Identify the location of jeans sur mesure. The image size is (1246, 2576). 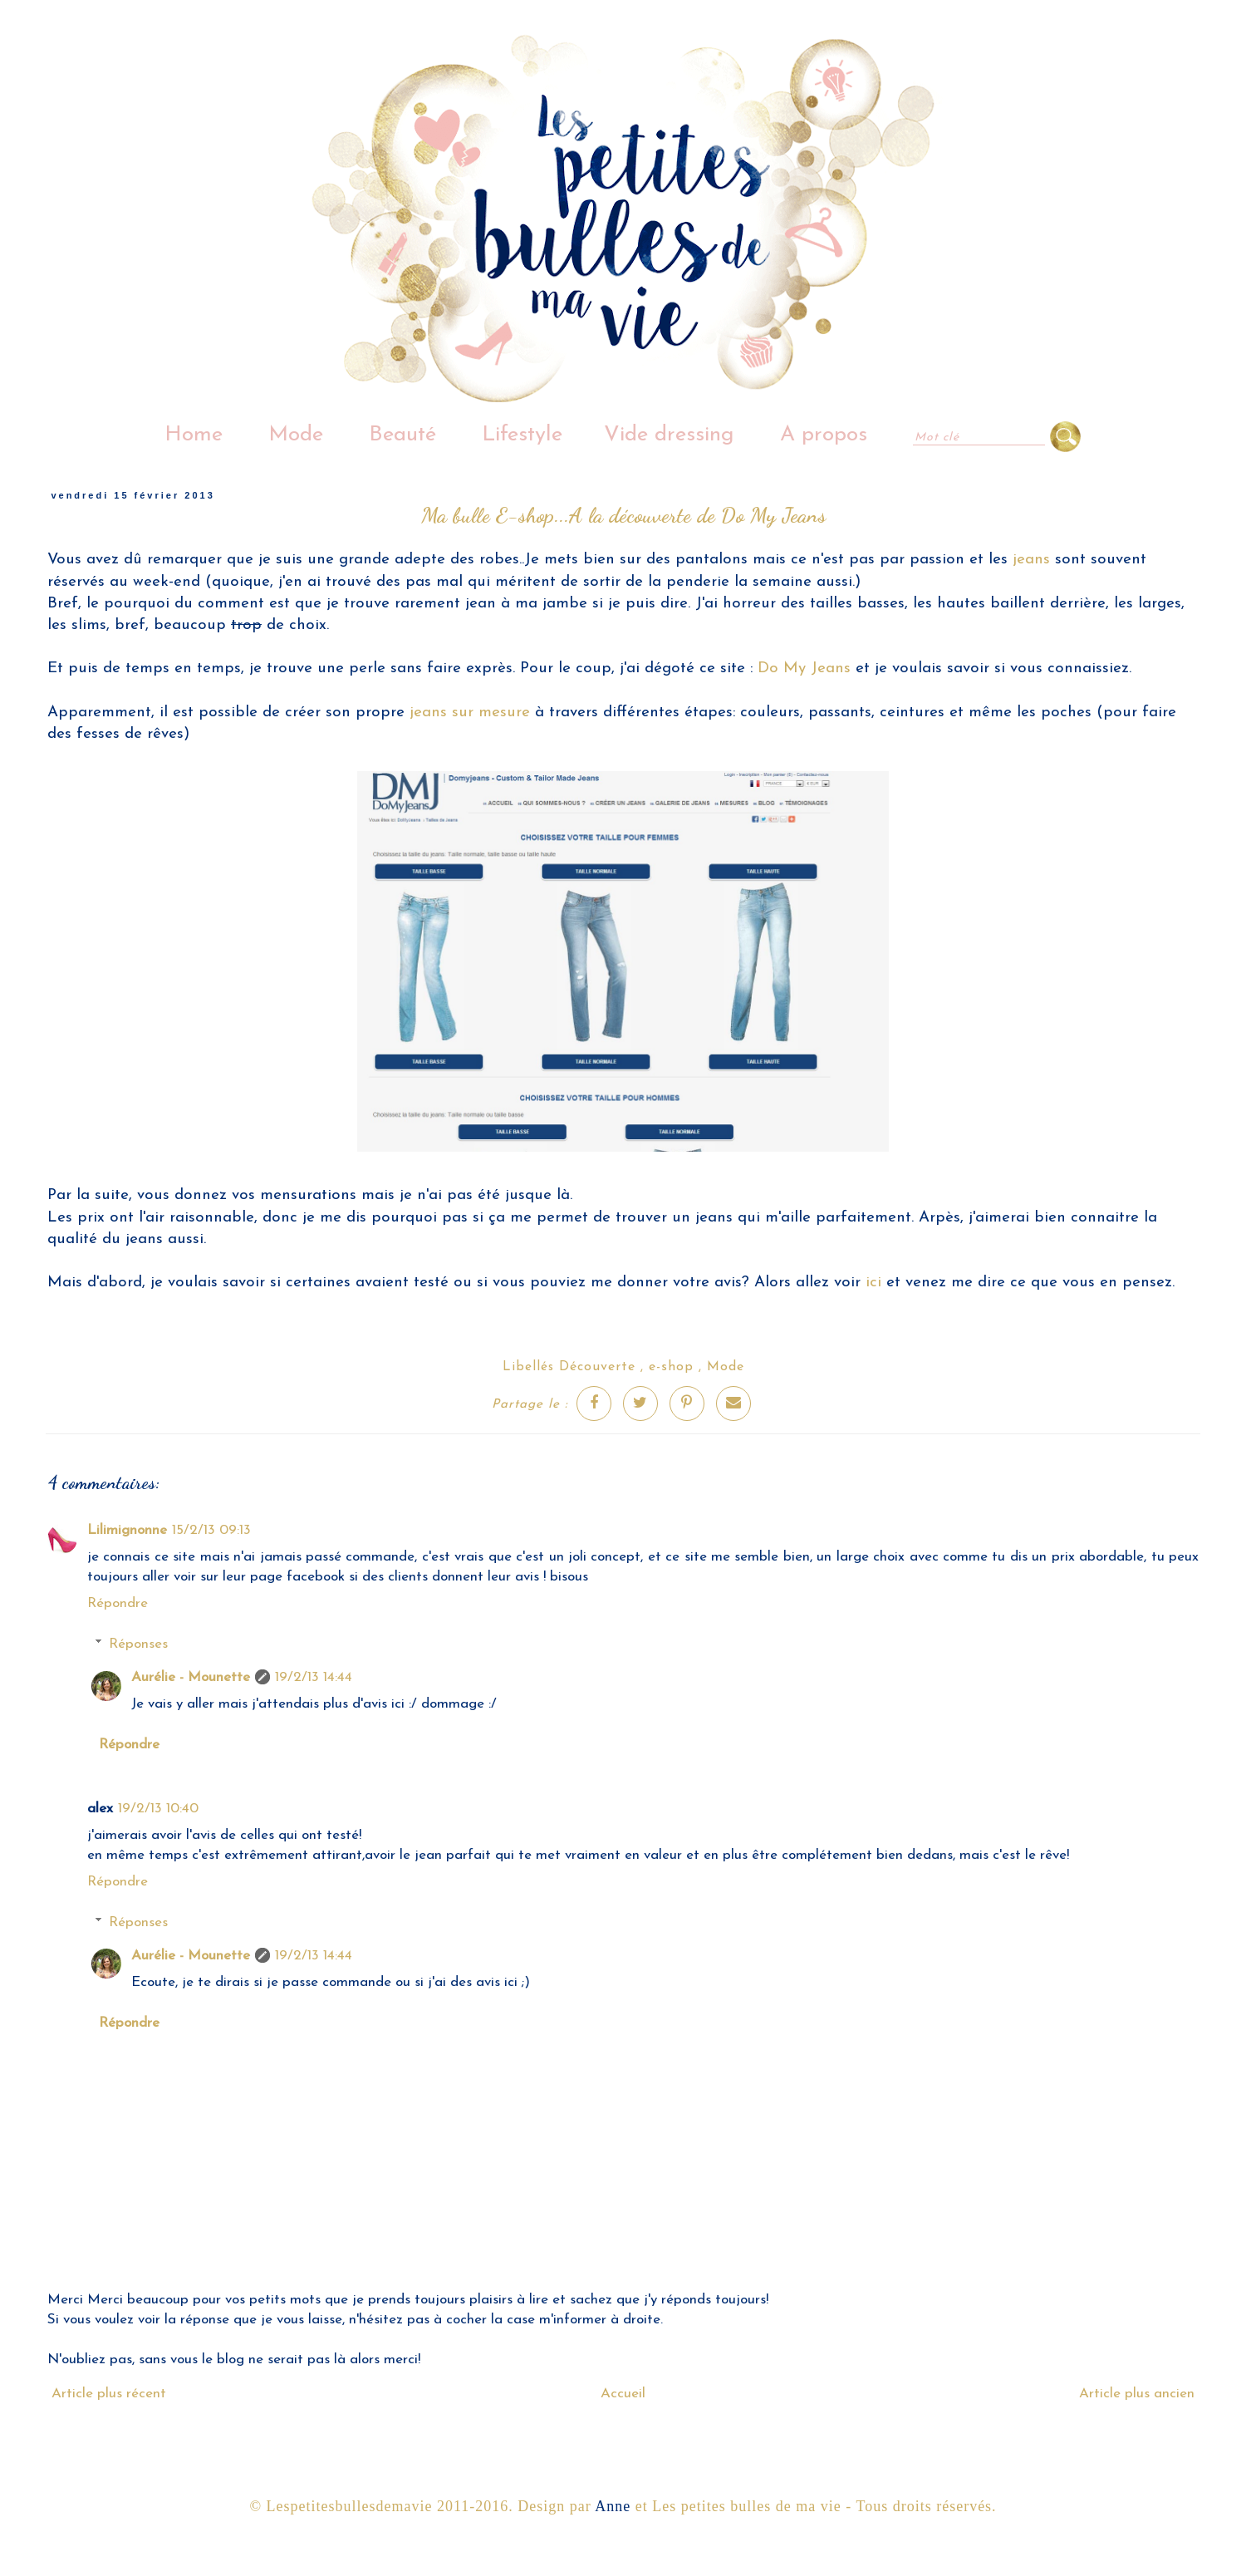
(470, 712).